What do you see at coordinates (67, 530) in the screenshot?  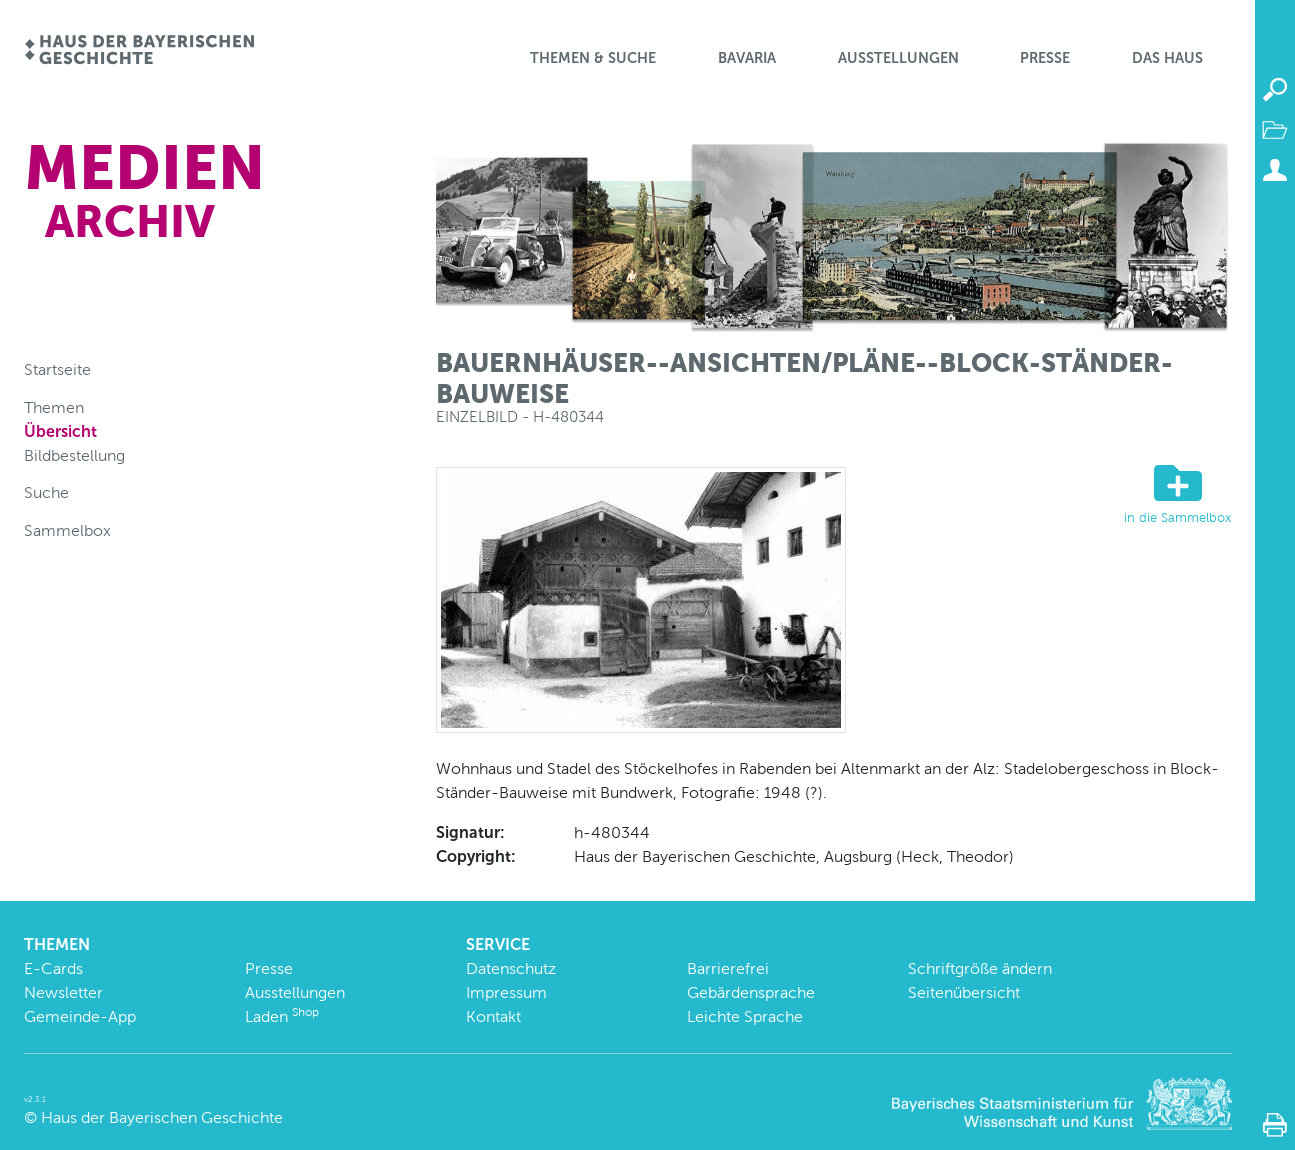 I see `Sammelbox` at bounding box center [67, 530].